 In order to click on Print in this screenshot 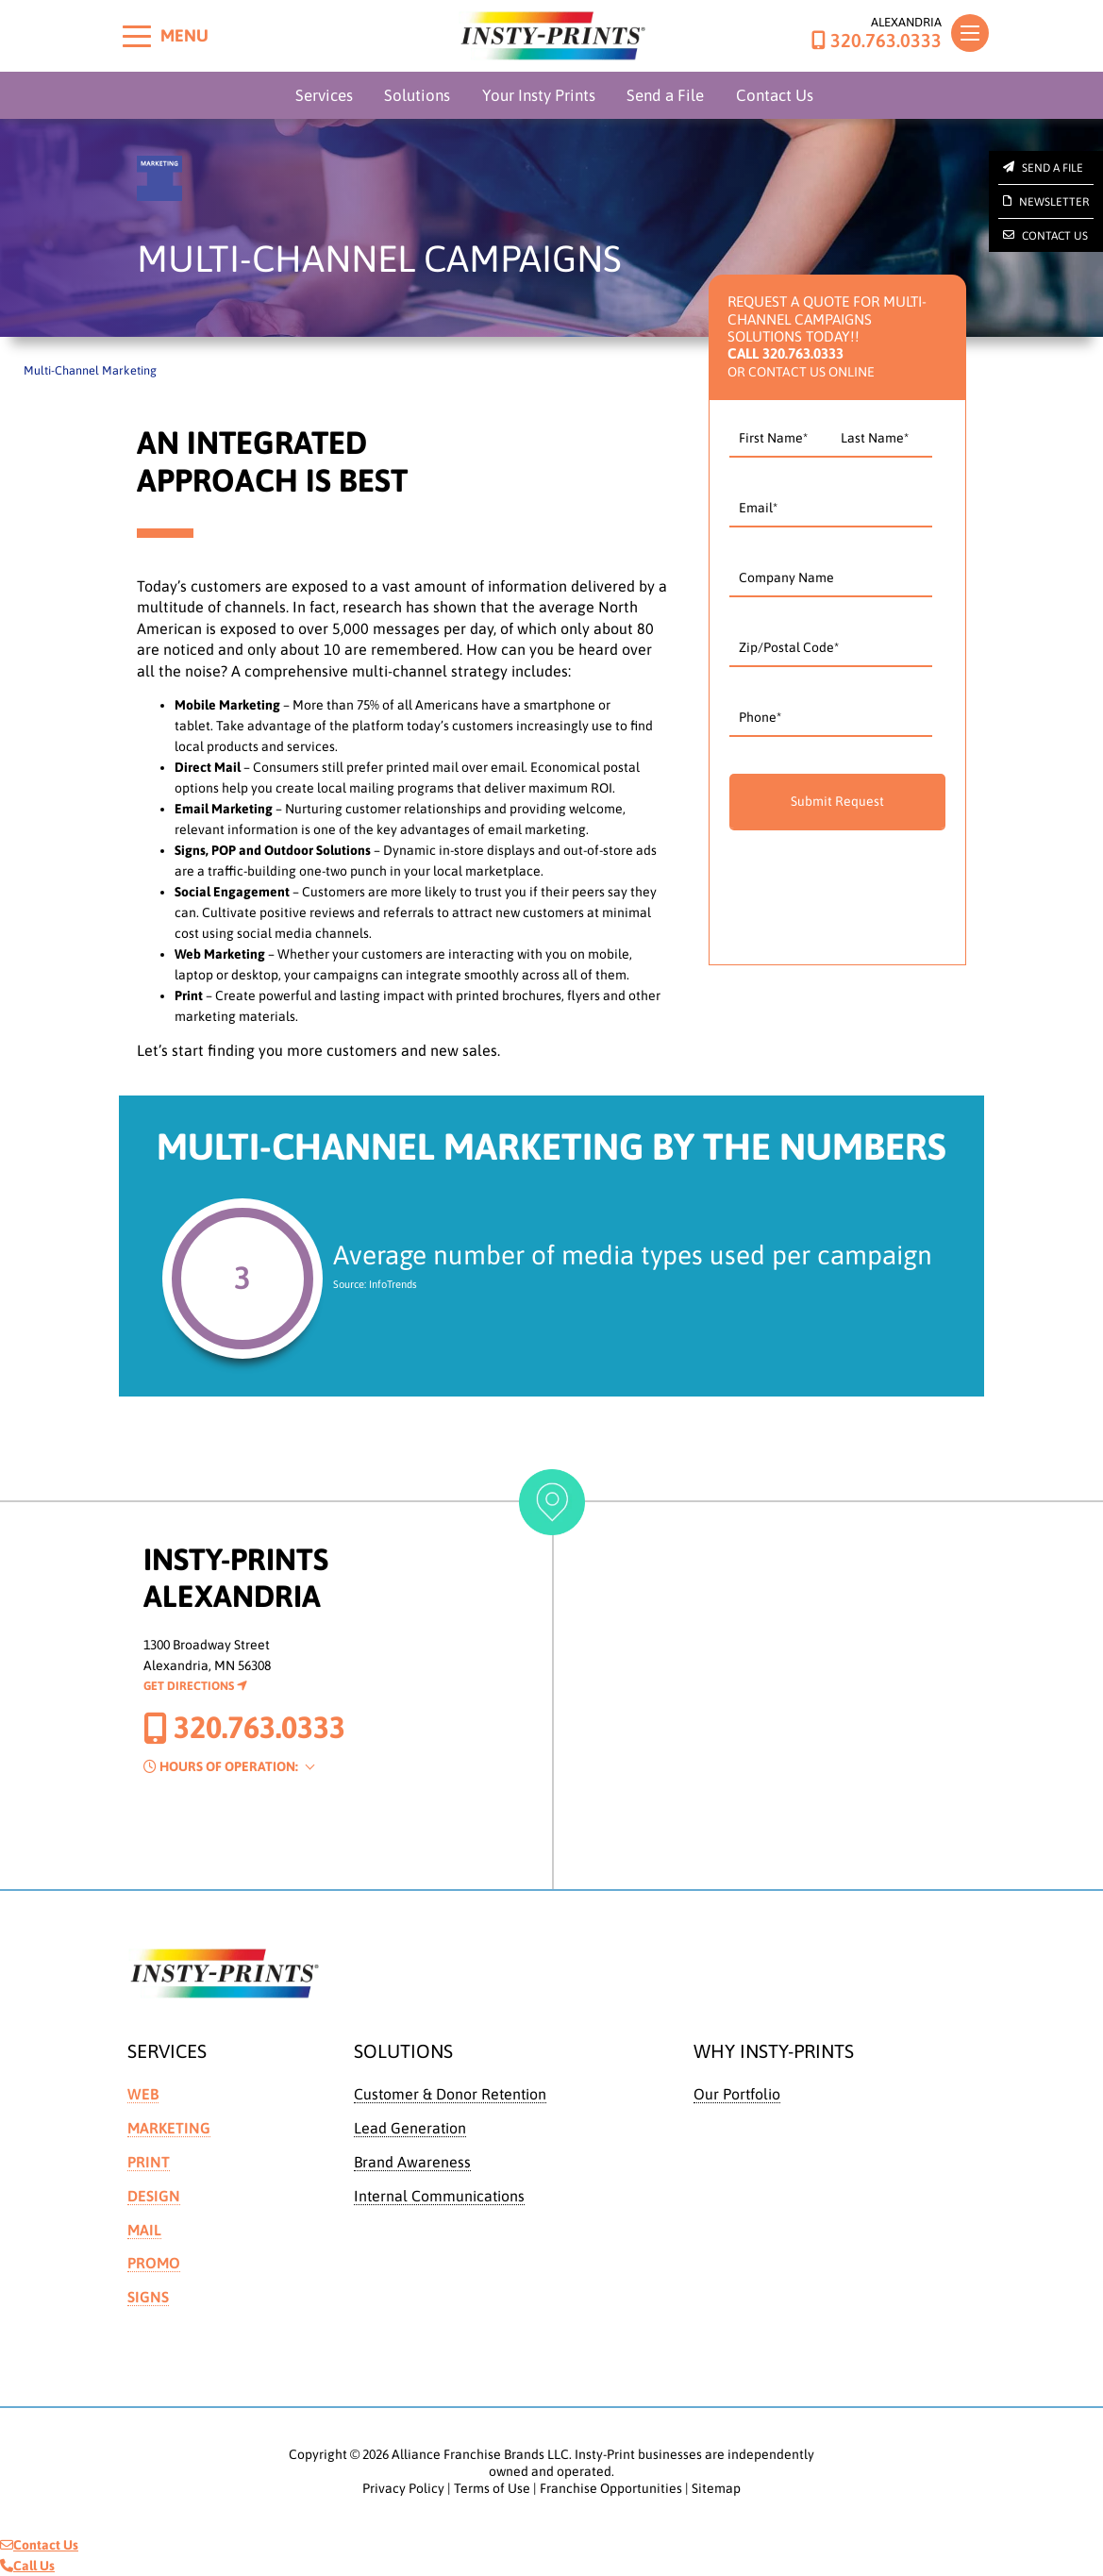, I will do `click(148, 2161)`.